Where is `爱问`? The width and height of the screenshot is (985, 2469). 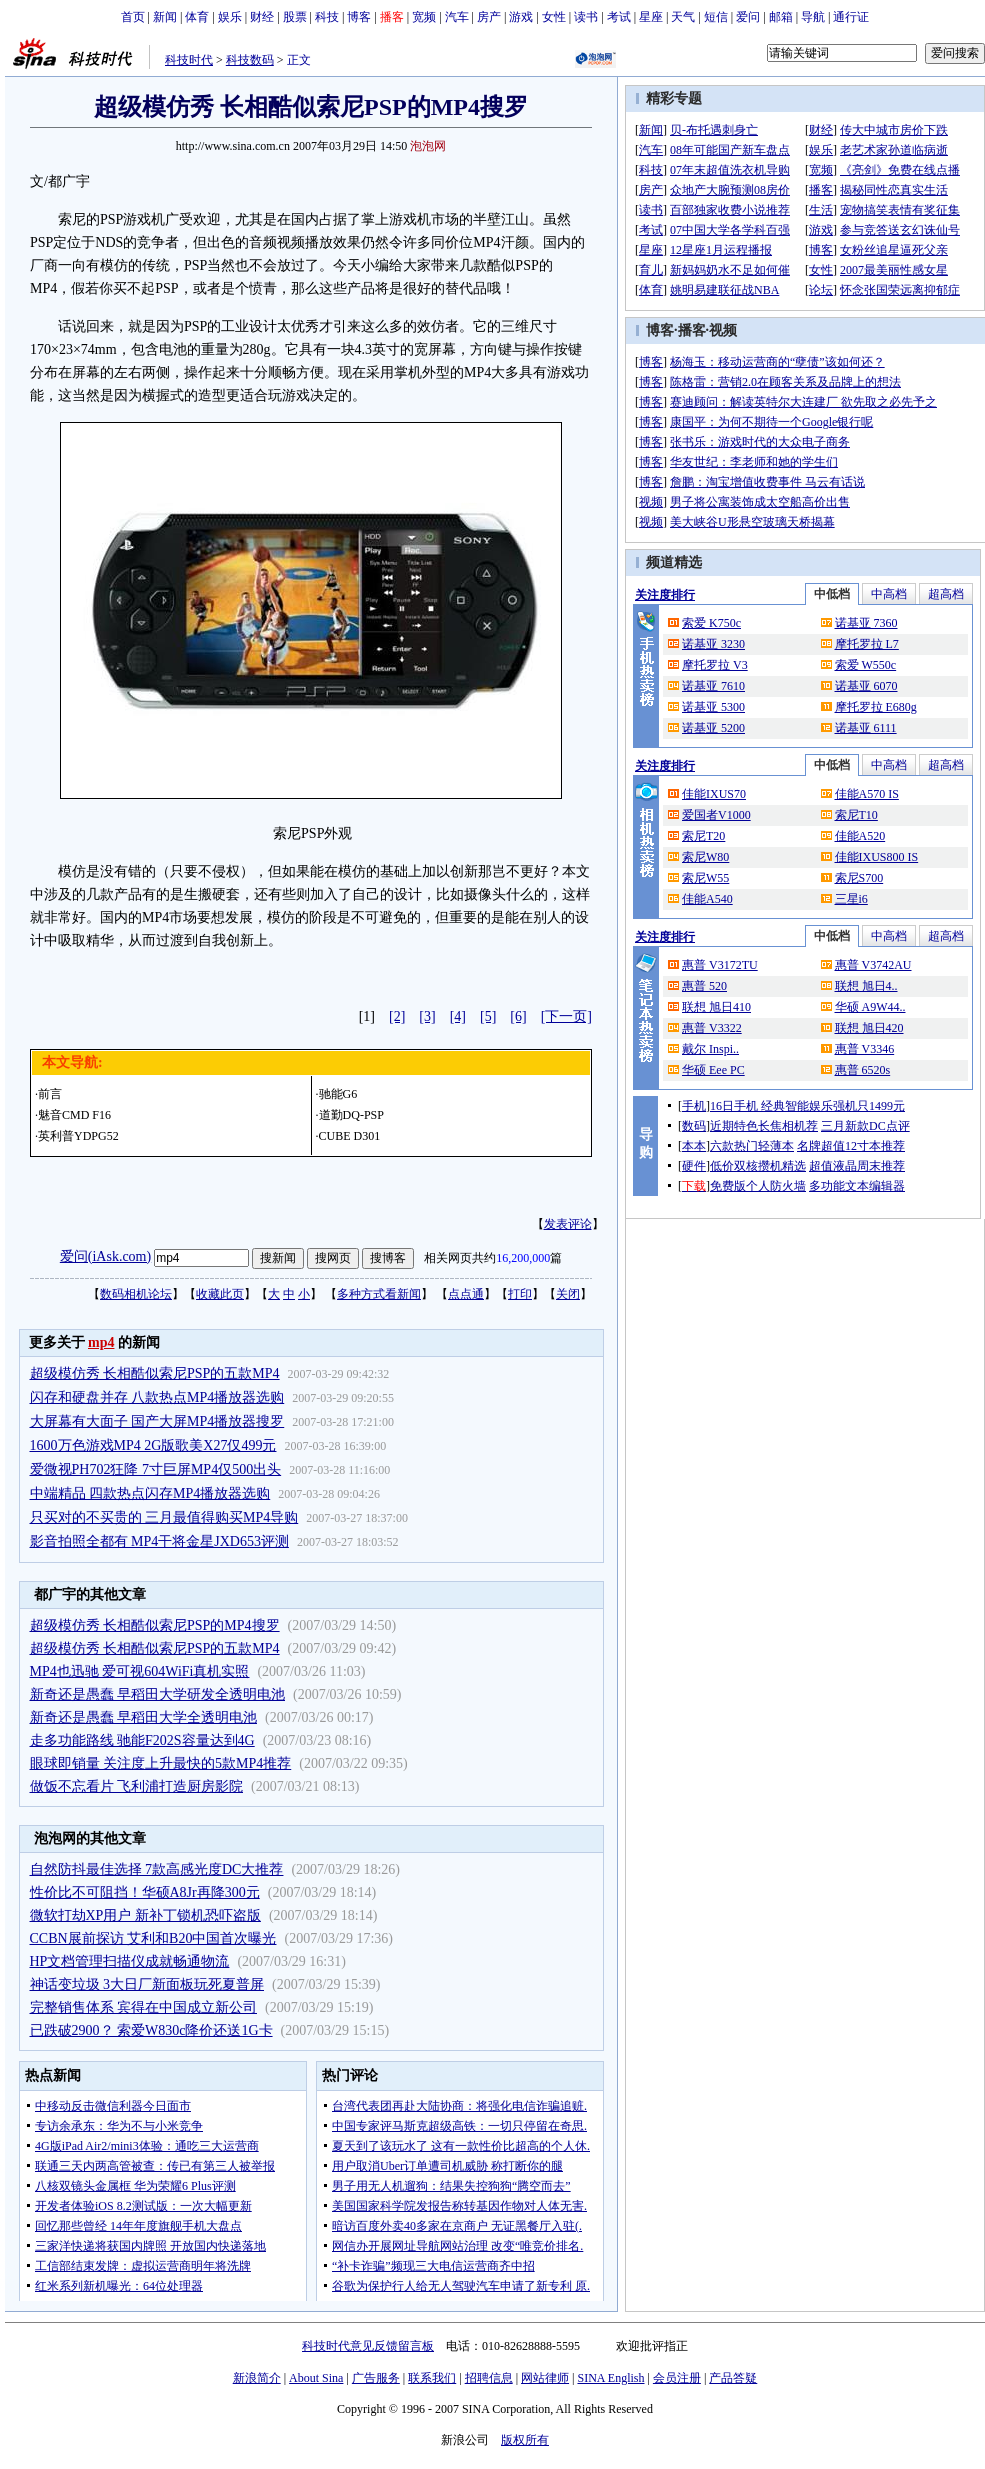
爱问 is located at coordinates (748, 17).